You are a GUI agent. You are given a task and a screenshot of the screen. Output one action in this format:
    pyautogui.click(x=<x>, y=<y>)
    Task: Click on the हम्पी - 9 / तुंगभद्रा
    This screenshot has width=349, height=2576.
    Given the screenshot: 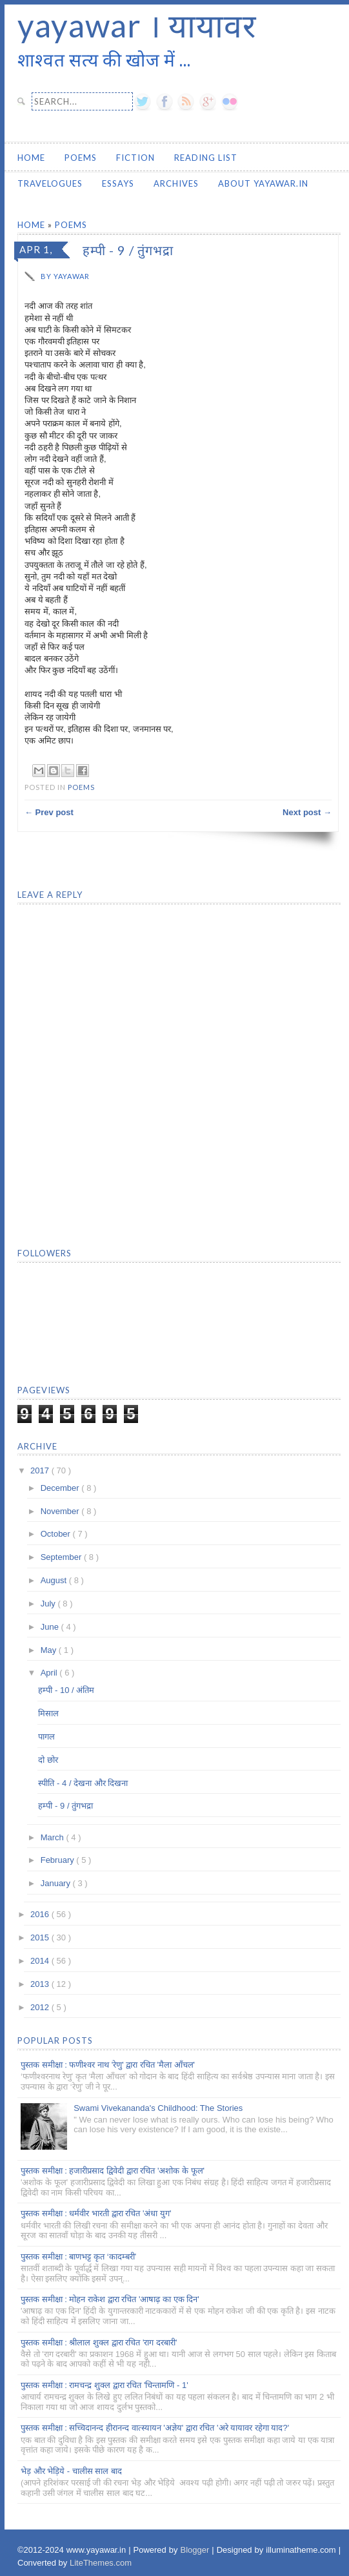 What is the action you would take?
    pyautogui.click(x=65, y=1806)
    